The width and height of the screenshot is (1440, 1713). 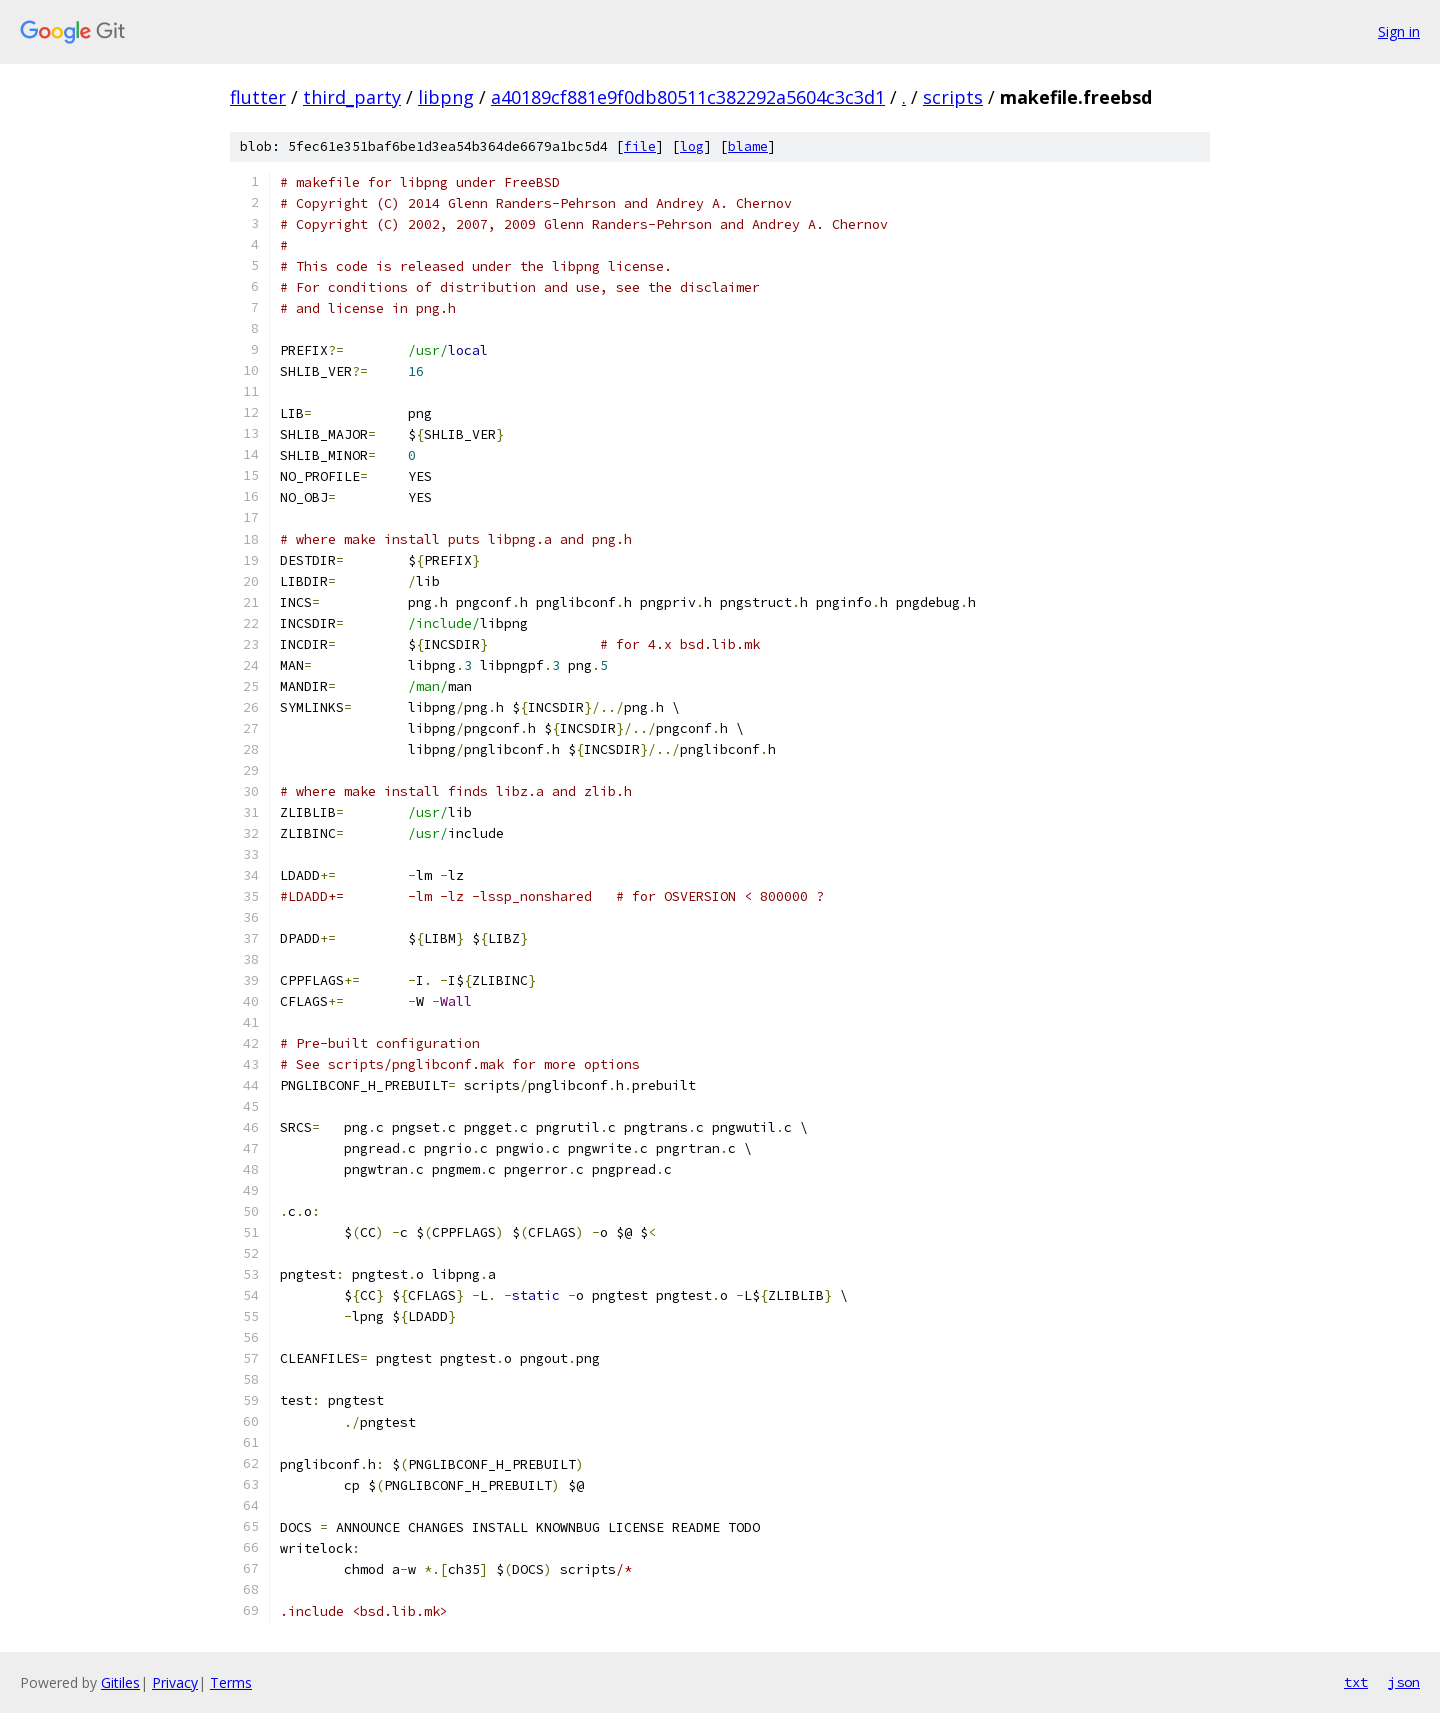 What do you see at coordinates (640, 146) in the screenshot?
I see `file` at bounding box center [640, 146].